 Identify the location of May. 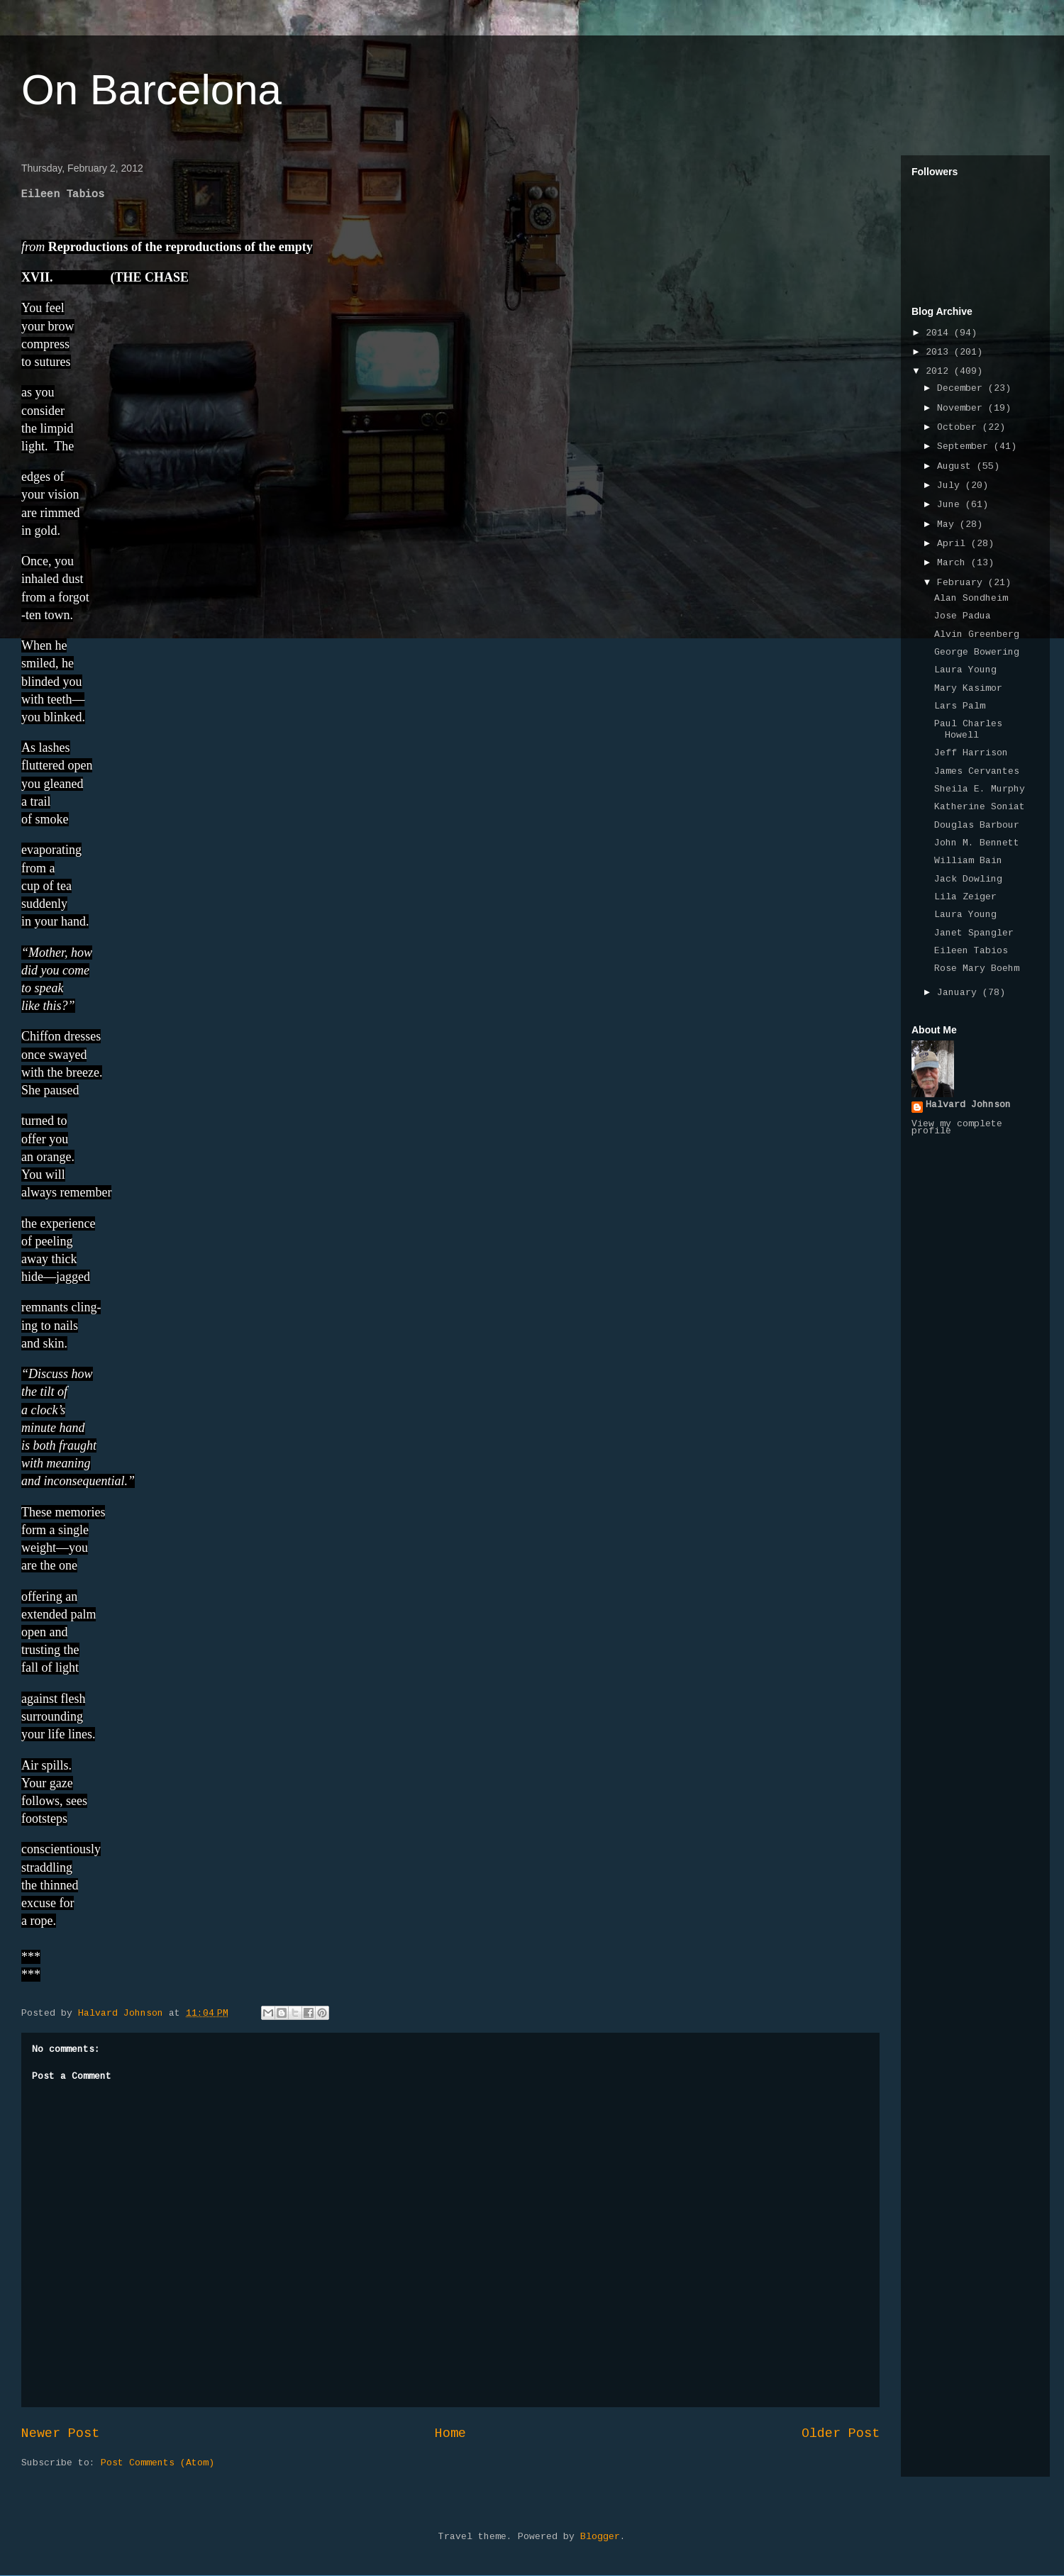
(948, 524).